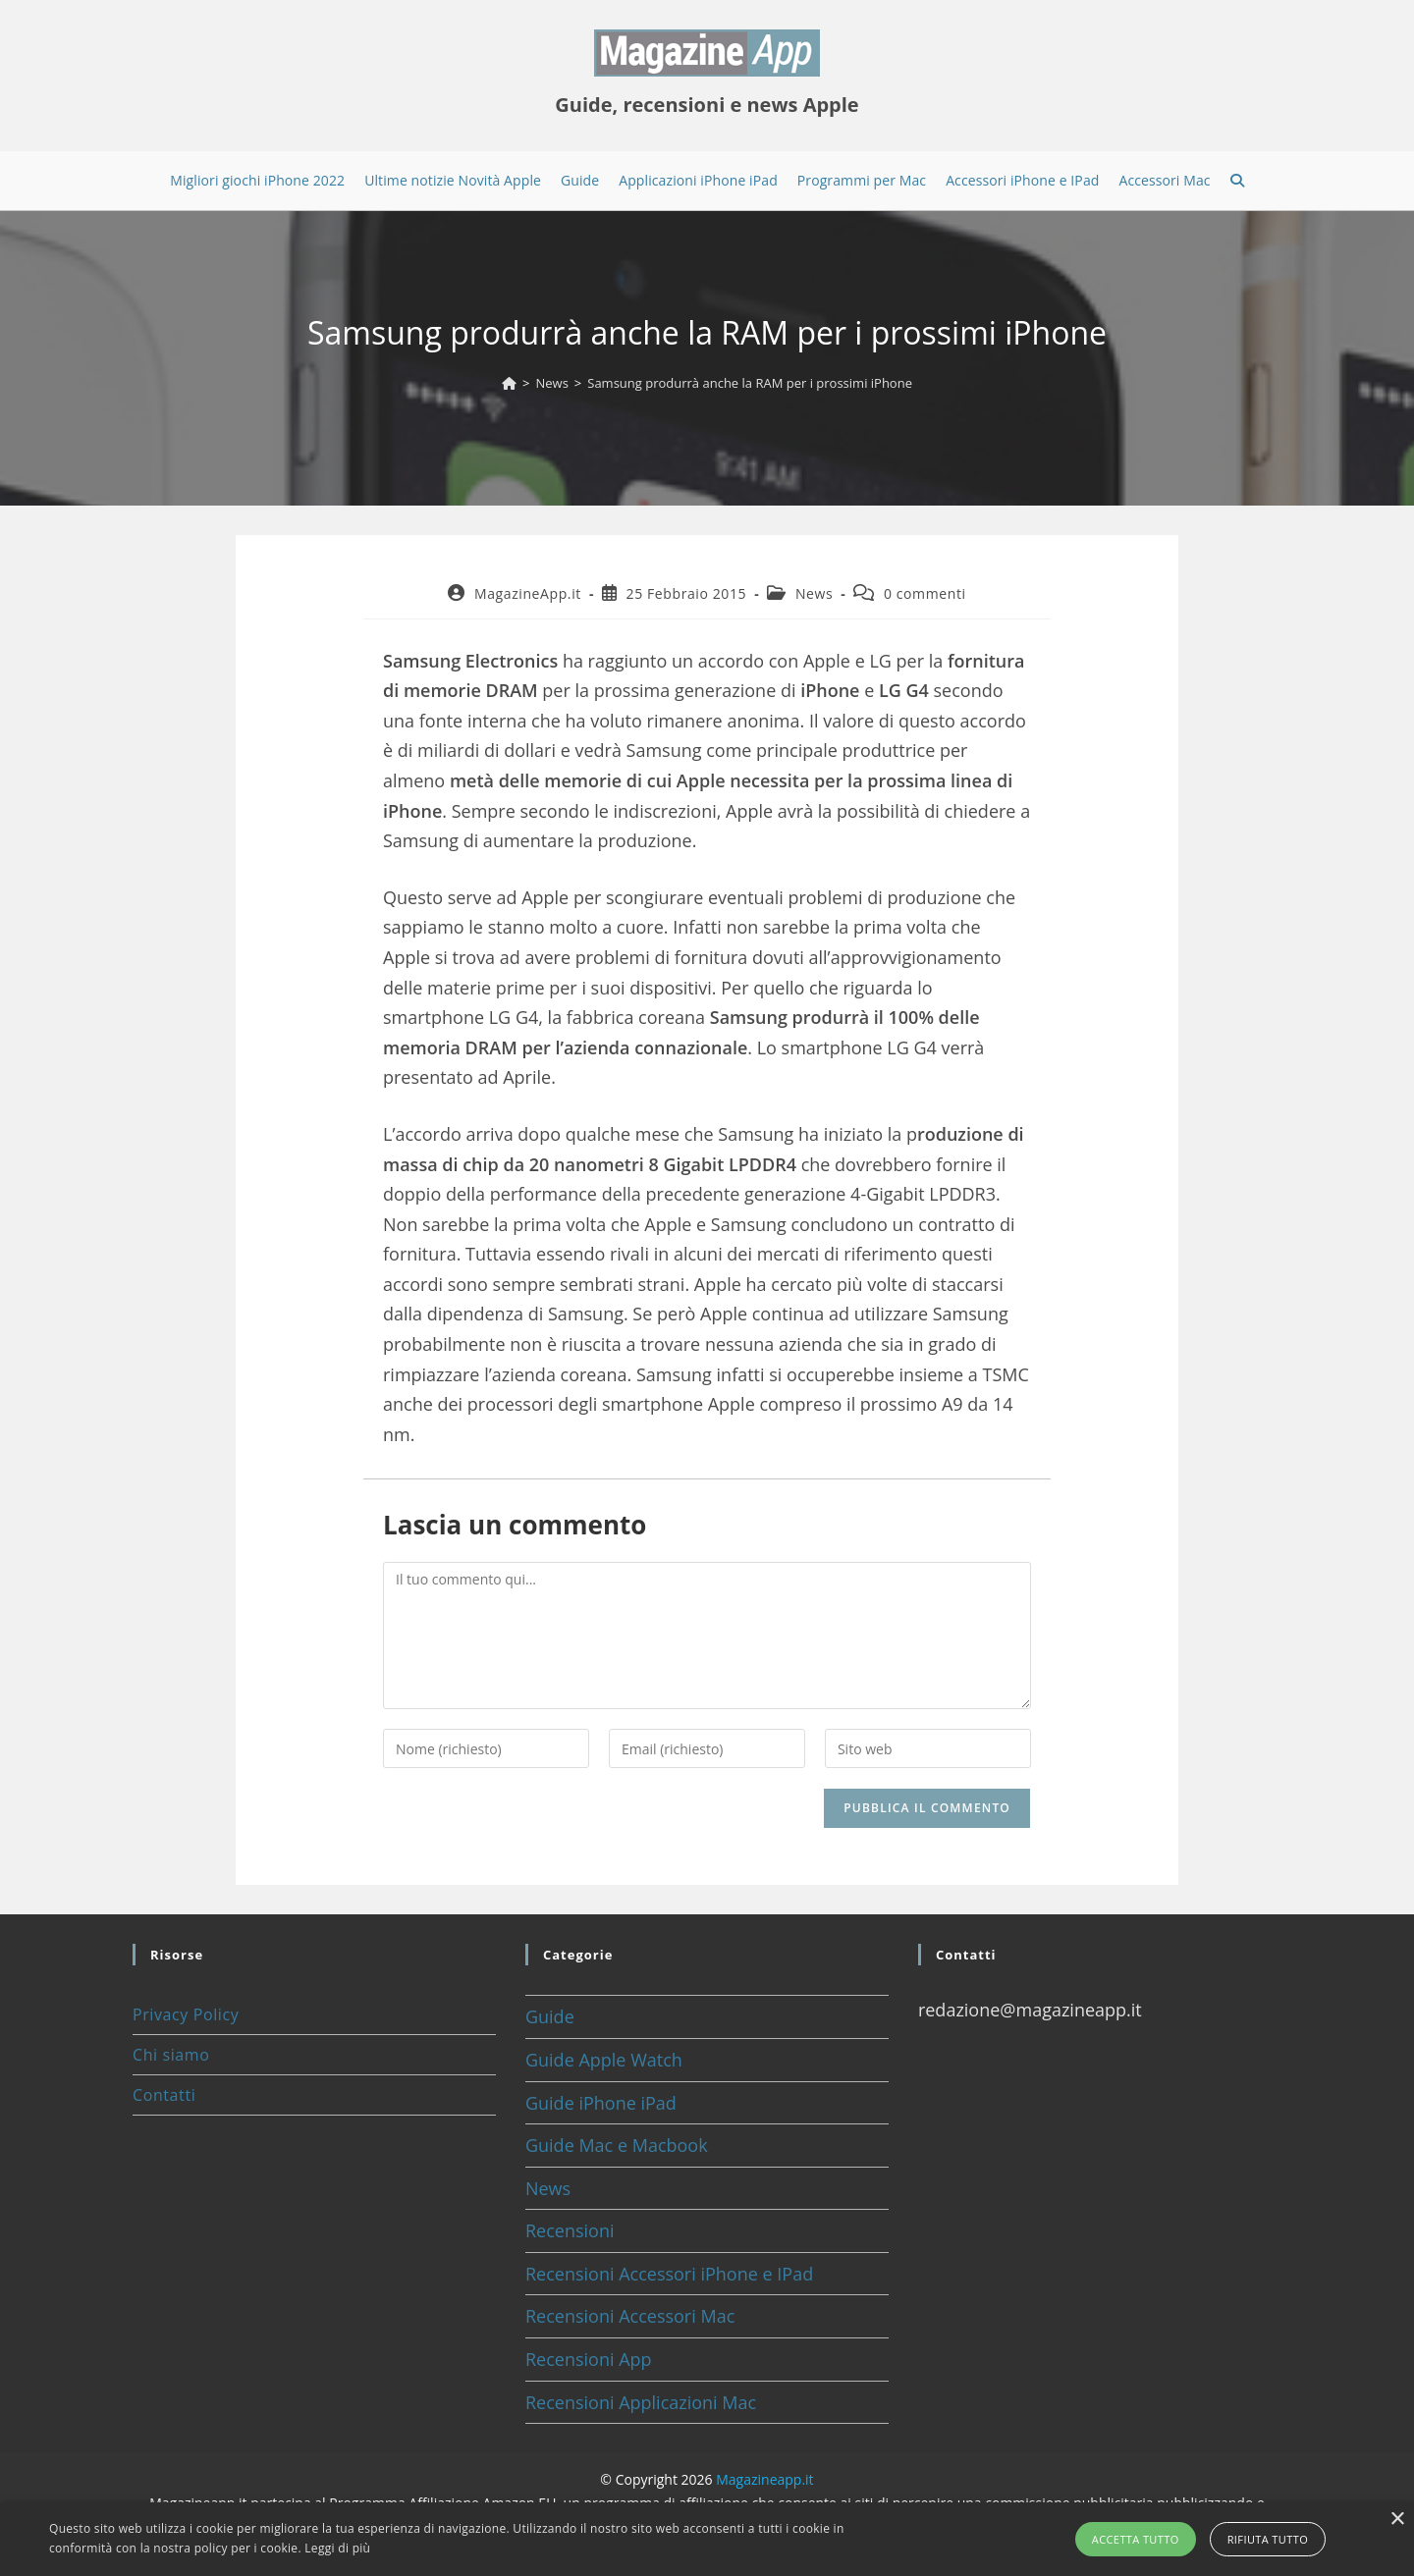  What do you see at coordinates (1396, 2519) in the screenshot?
I see `× [button]` at bounding box center [1396, 2519].